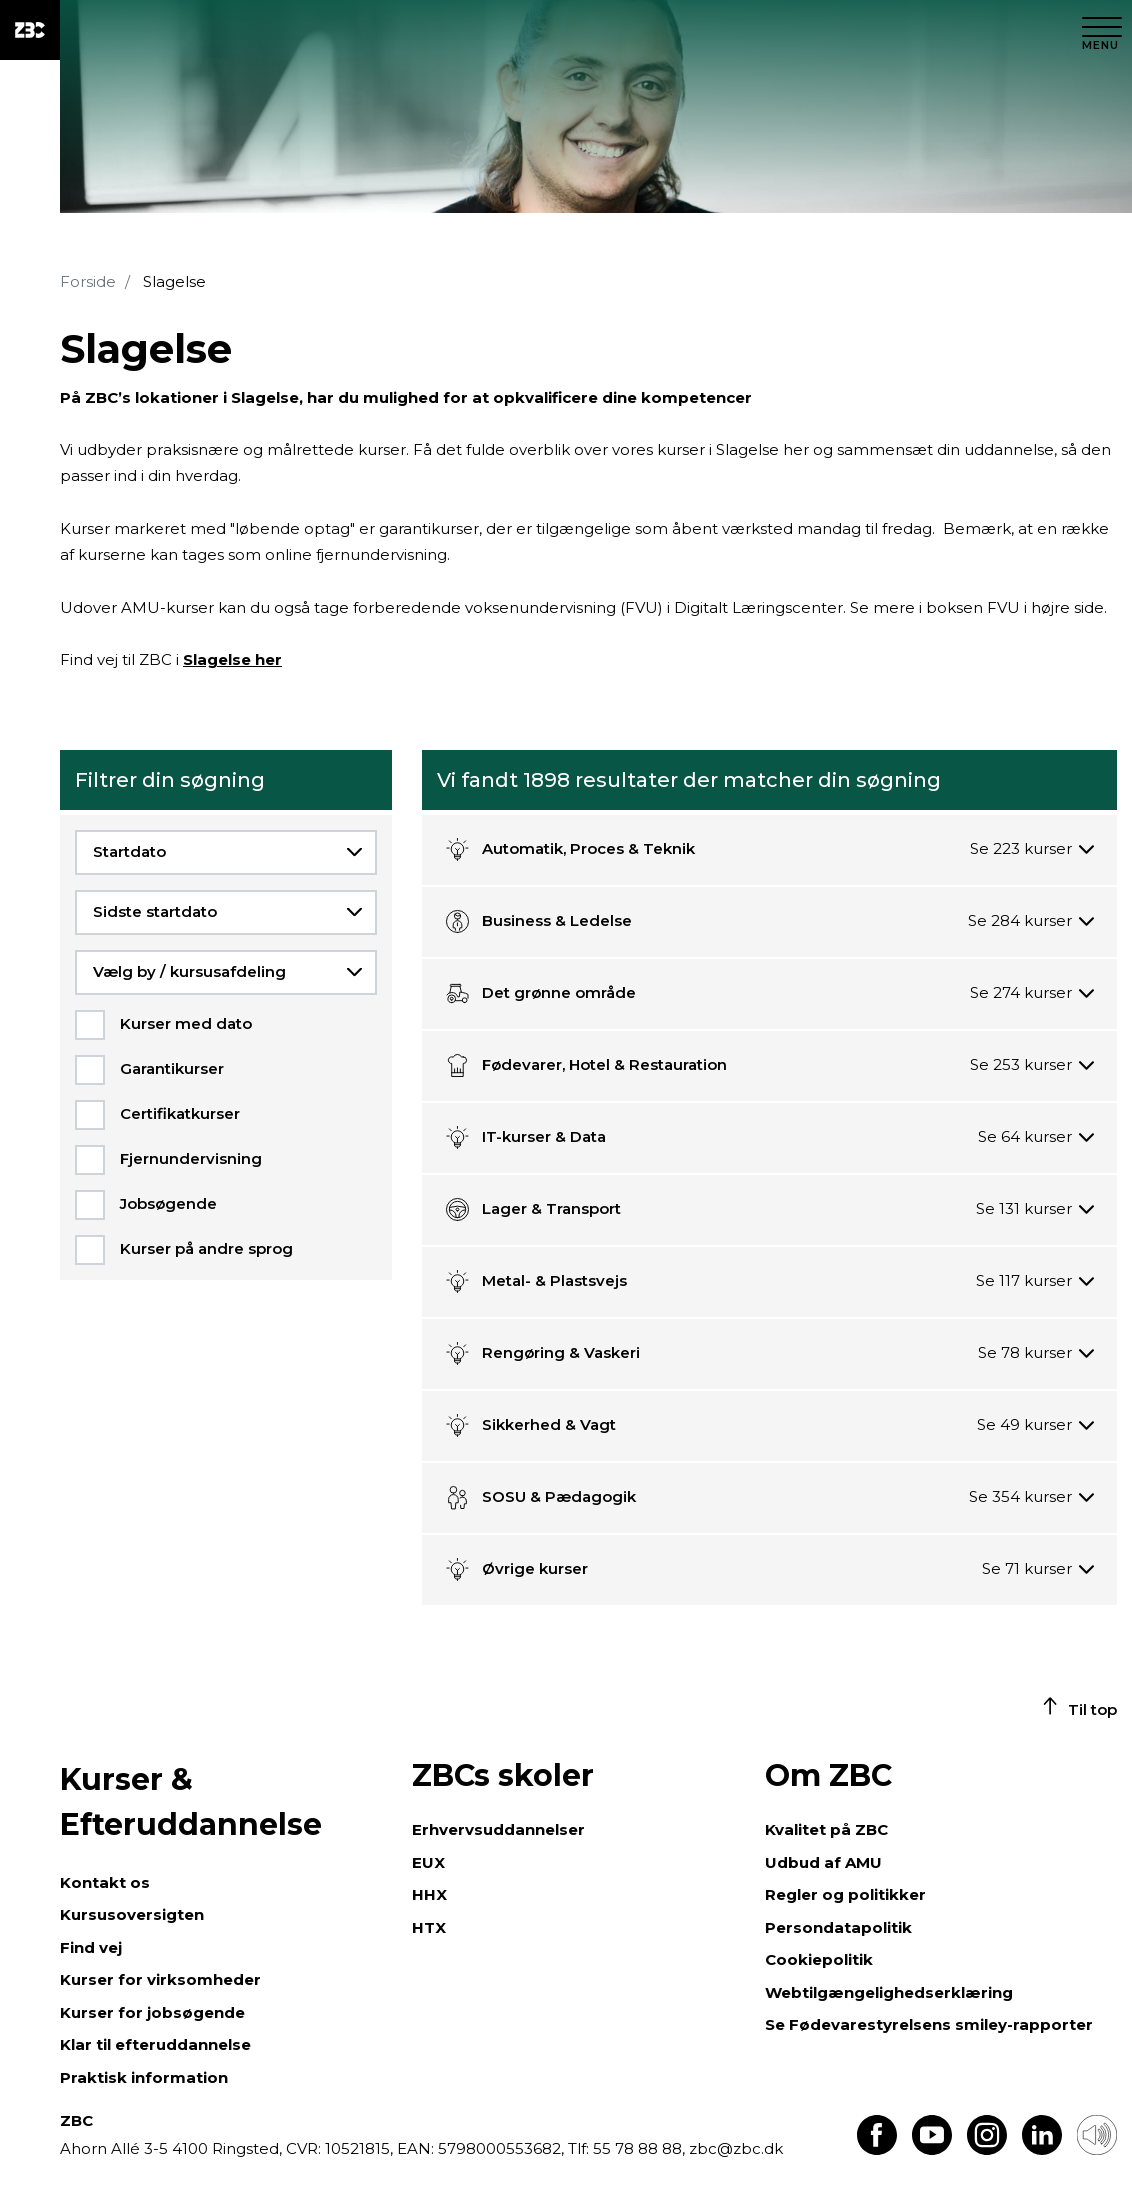 The width and height of the screenshot is (1132, 2210). What do you see at coordinates (429, 1894) in the screenshot?
I see `HHX` at bounding box center [429, 1894].